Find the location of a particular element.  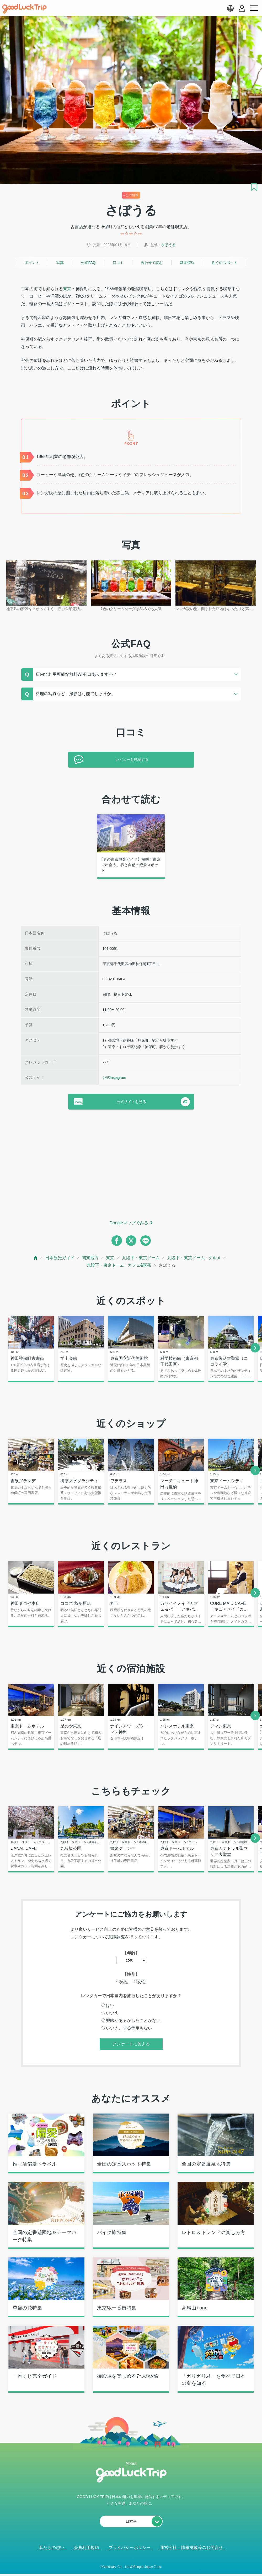

× [閉じる] is located at coordinates (147, 2565).